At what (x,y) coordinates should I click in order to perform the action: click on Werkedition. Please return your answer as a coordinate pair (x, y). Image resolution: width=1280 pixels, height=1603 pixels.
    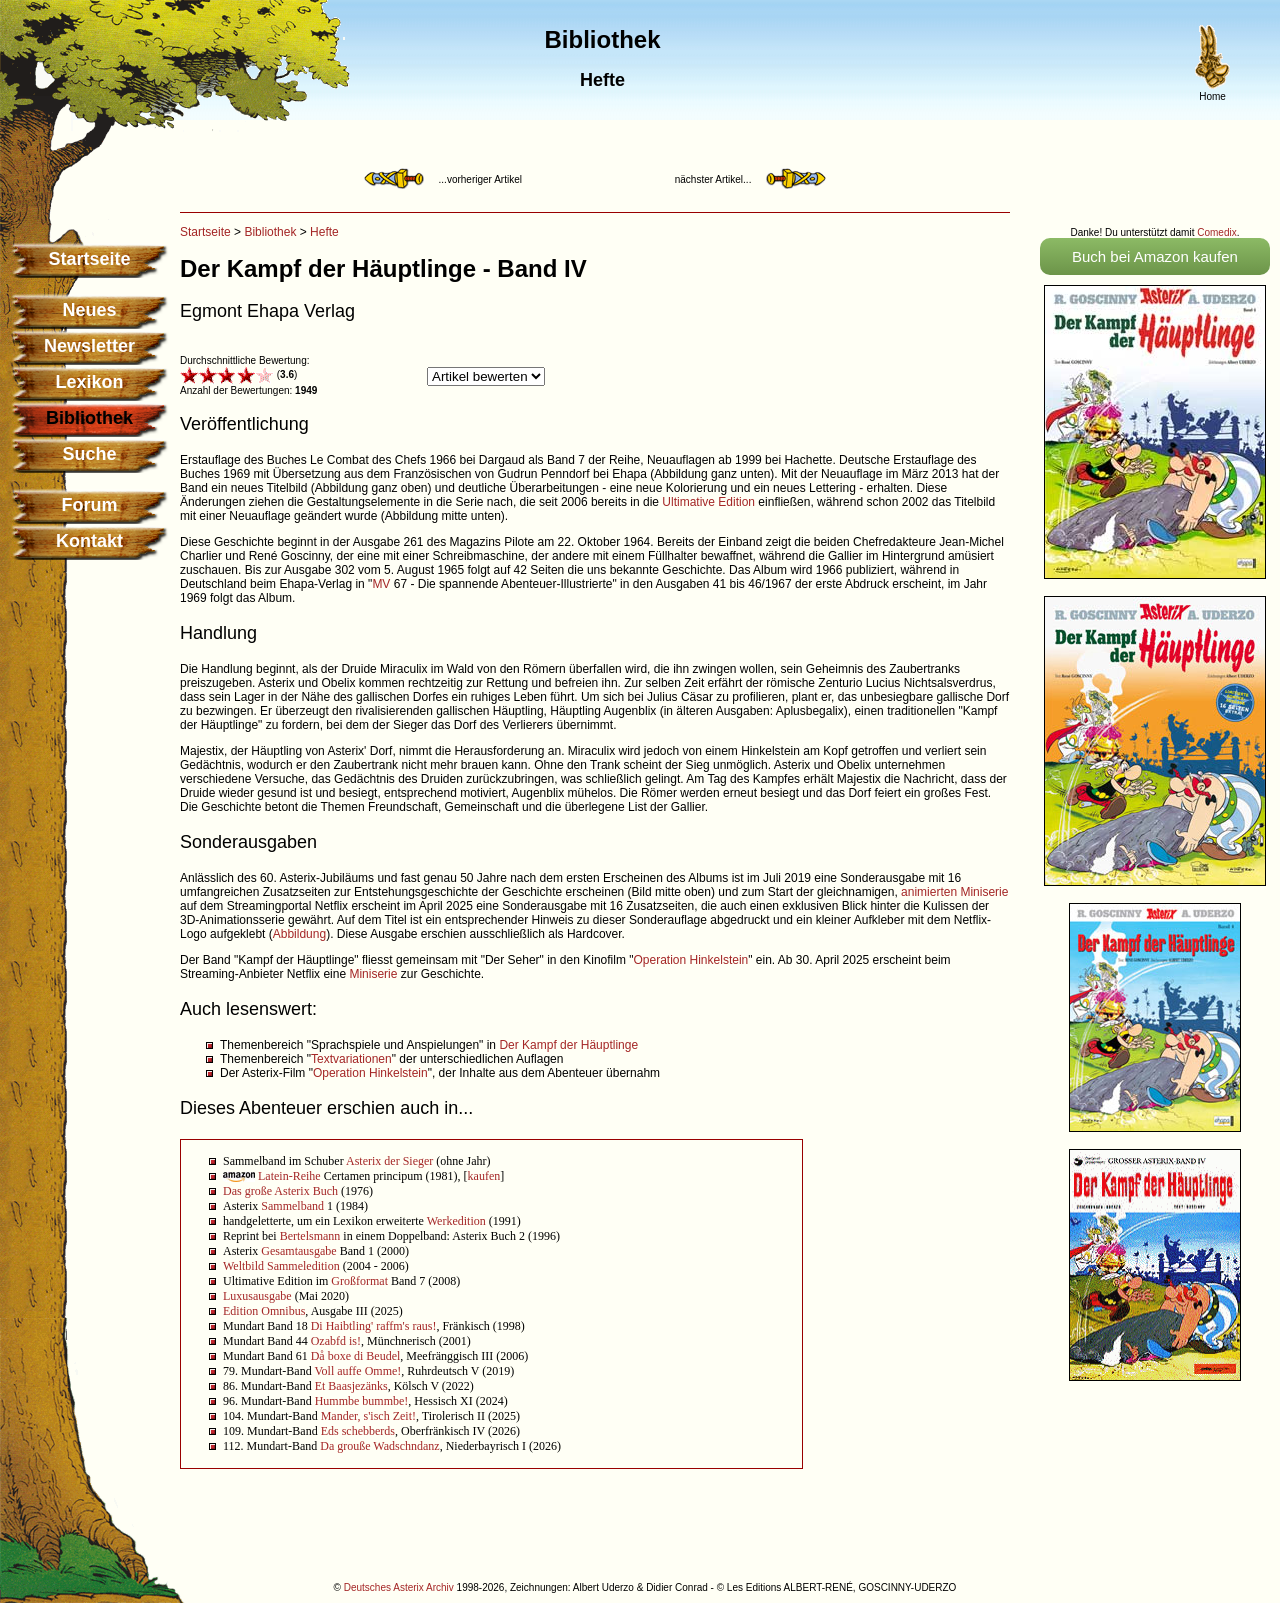
    Looking at the image, I should click on (456, 1221).